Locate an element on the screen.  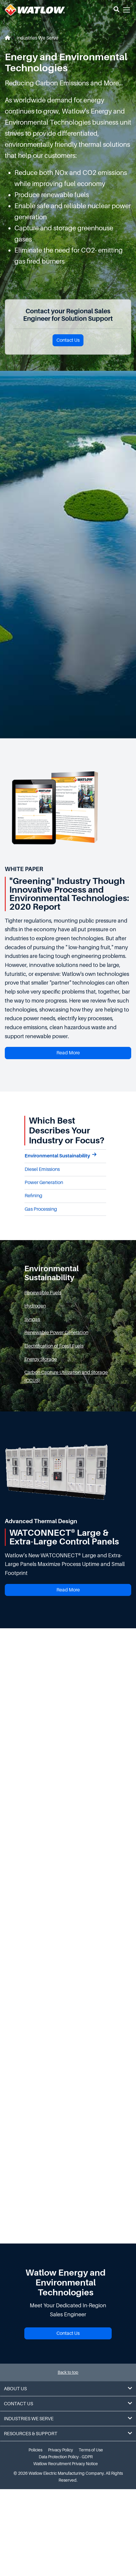
Renewable Power Generation is located at coordinates (56, 1332).